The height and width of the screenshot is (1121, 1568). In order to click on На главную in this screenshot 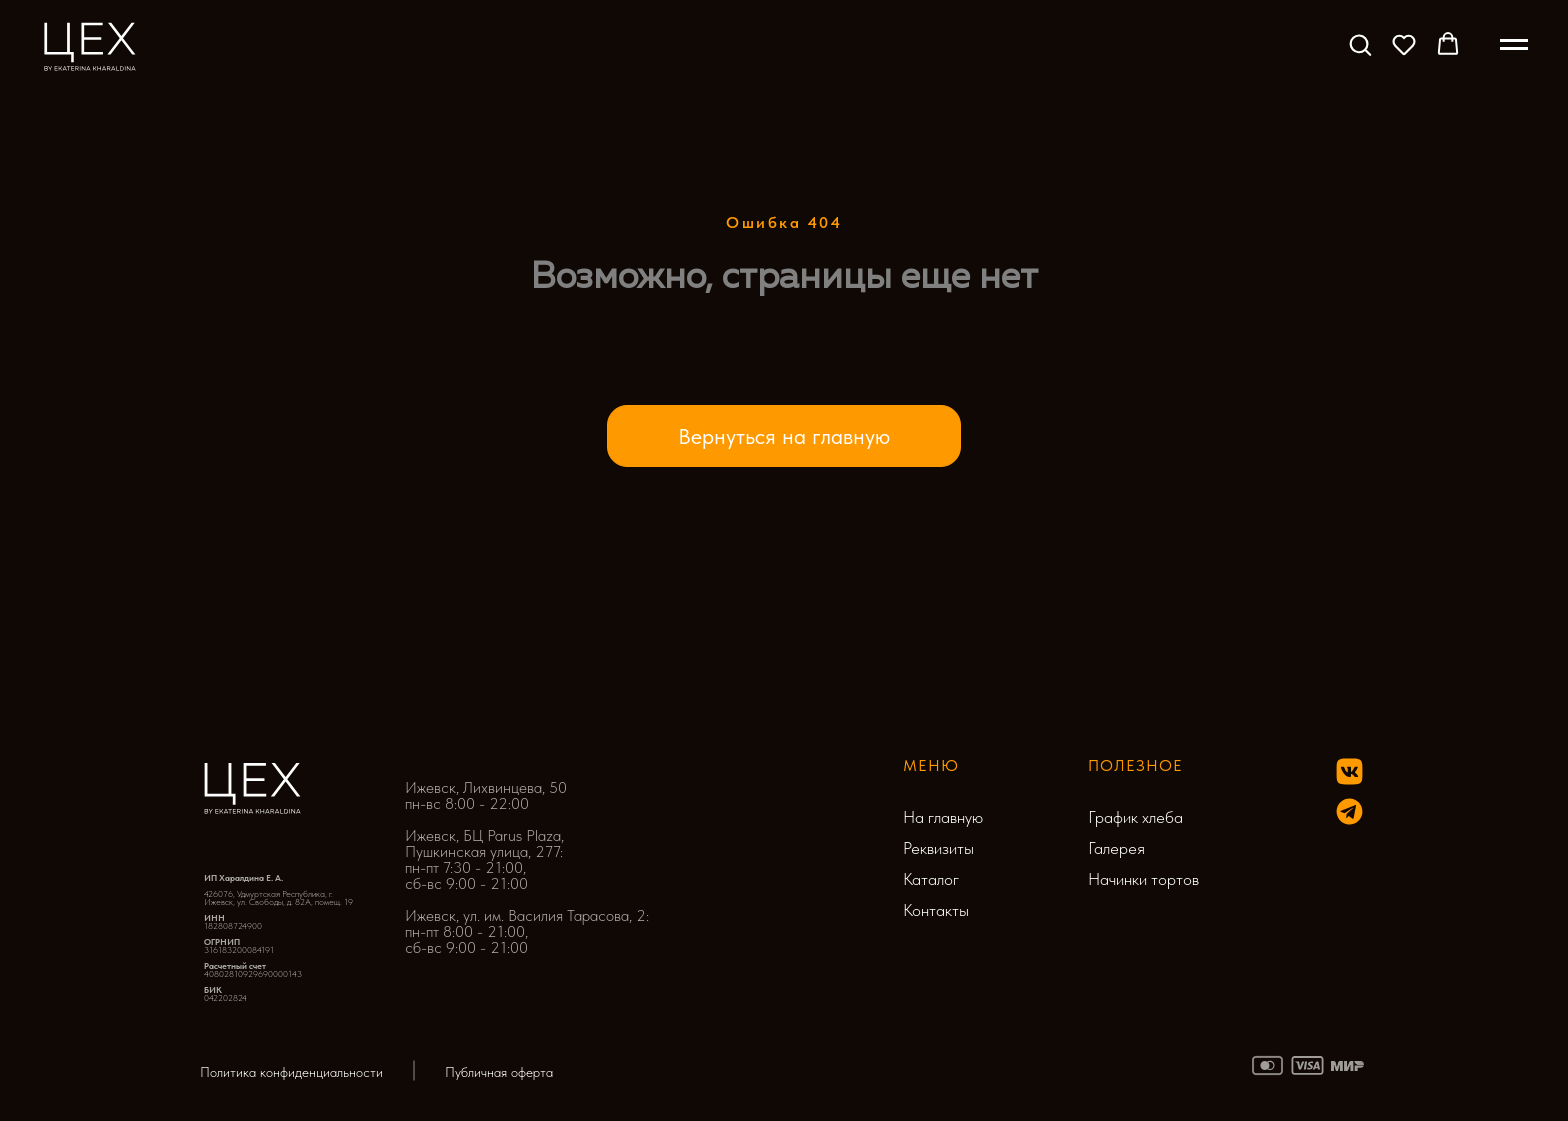, I will do `click(943, 817)`.